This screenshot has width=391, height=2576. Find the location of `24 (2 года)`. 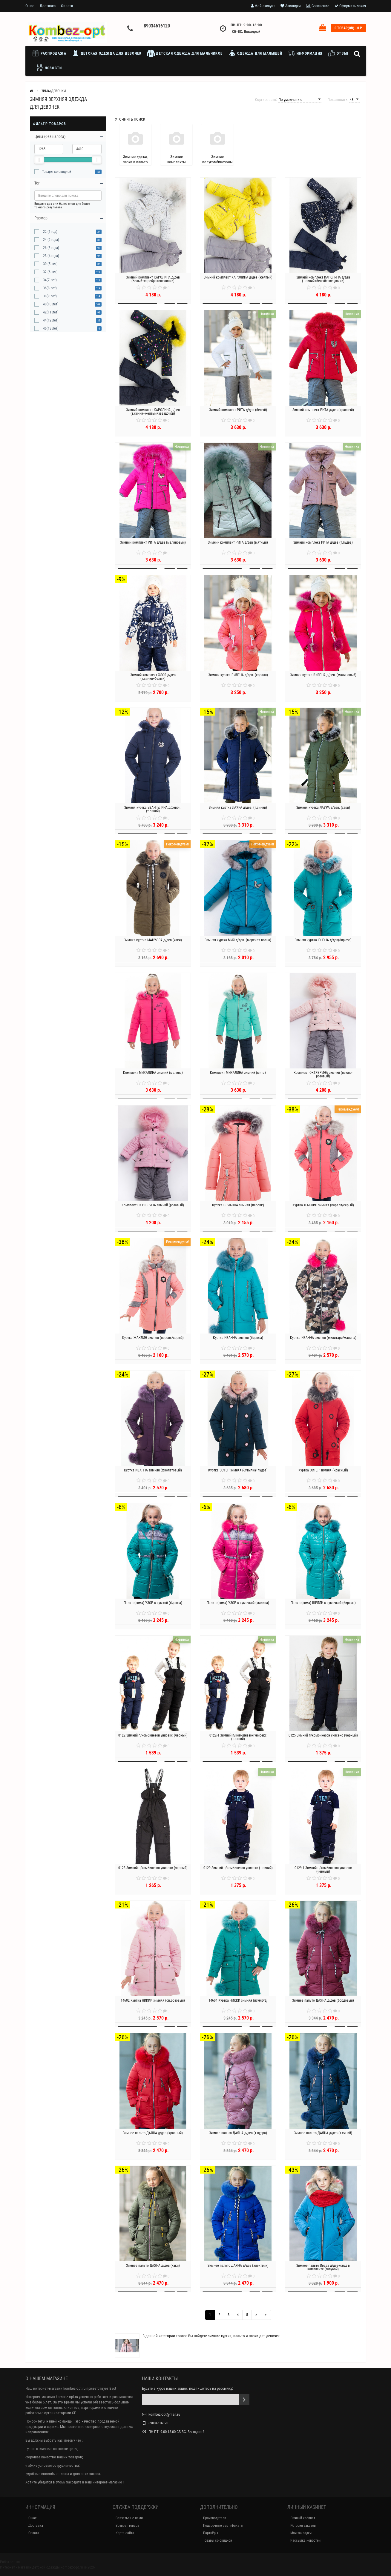

24 (2 года) is located at coordinates (50, 240).